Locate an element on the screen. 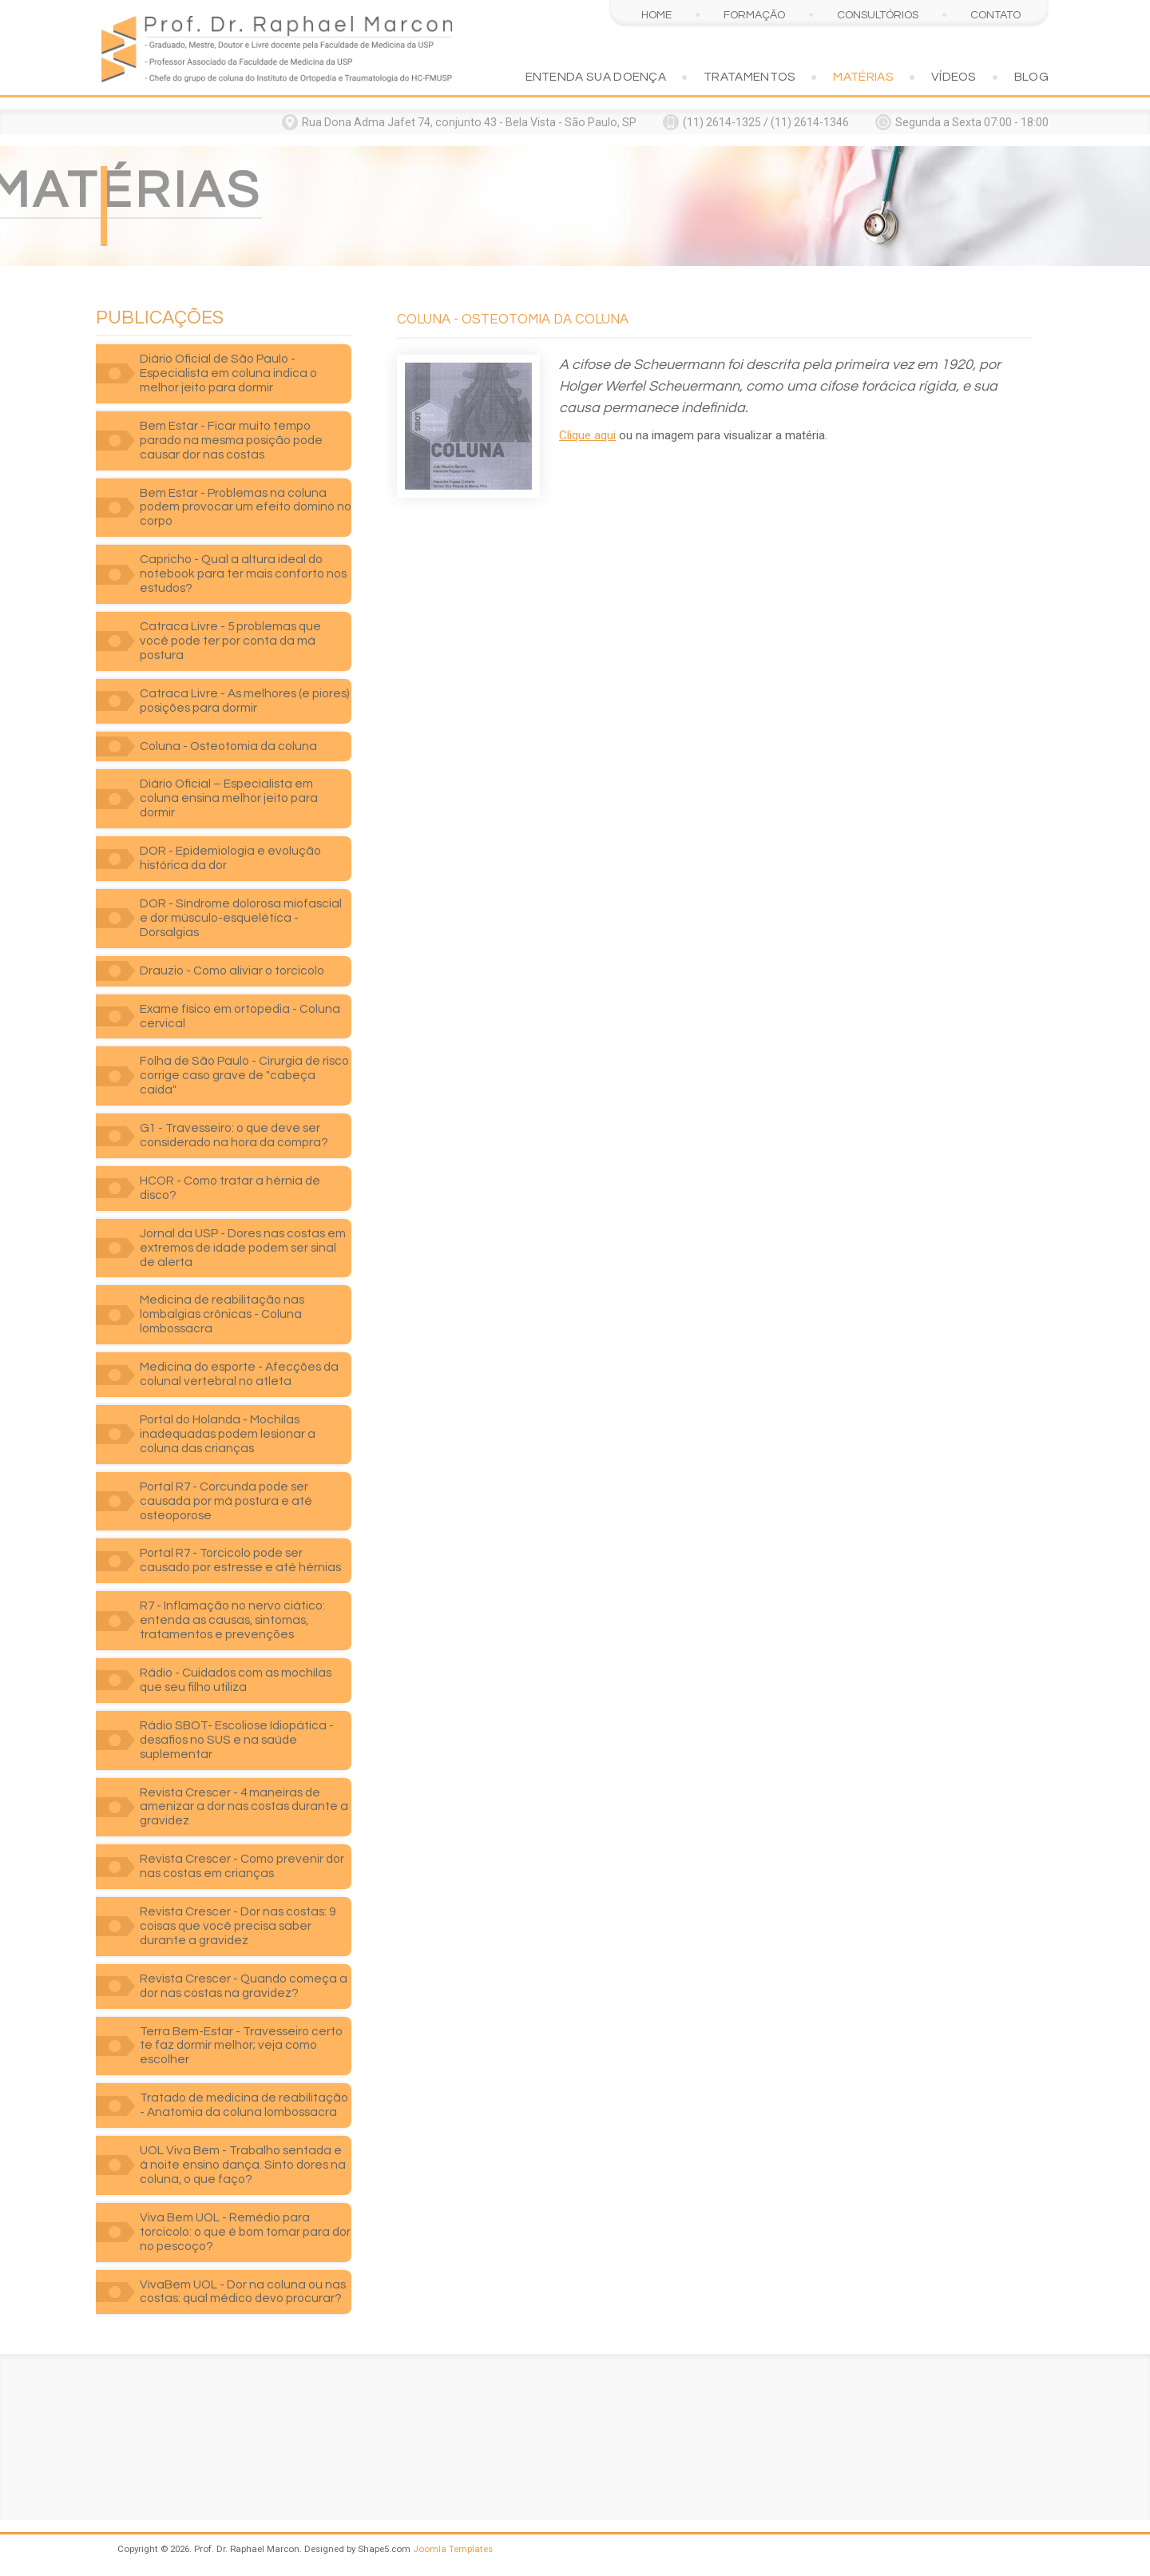 This screenshot has height=2576, width=1150. Entenda sua doença is located at coordinates (596, 76).